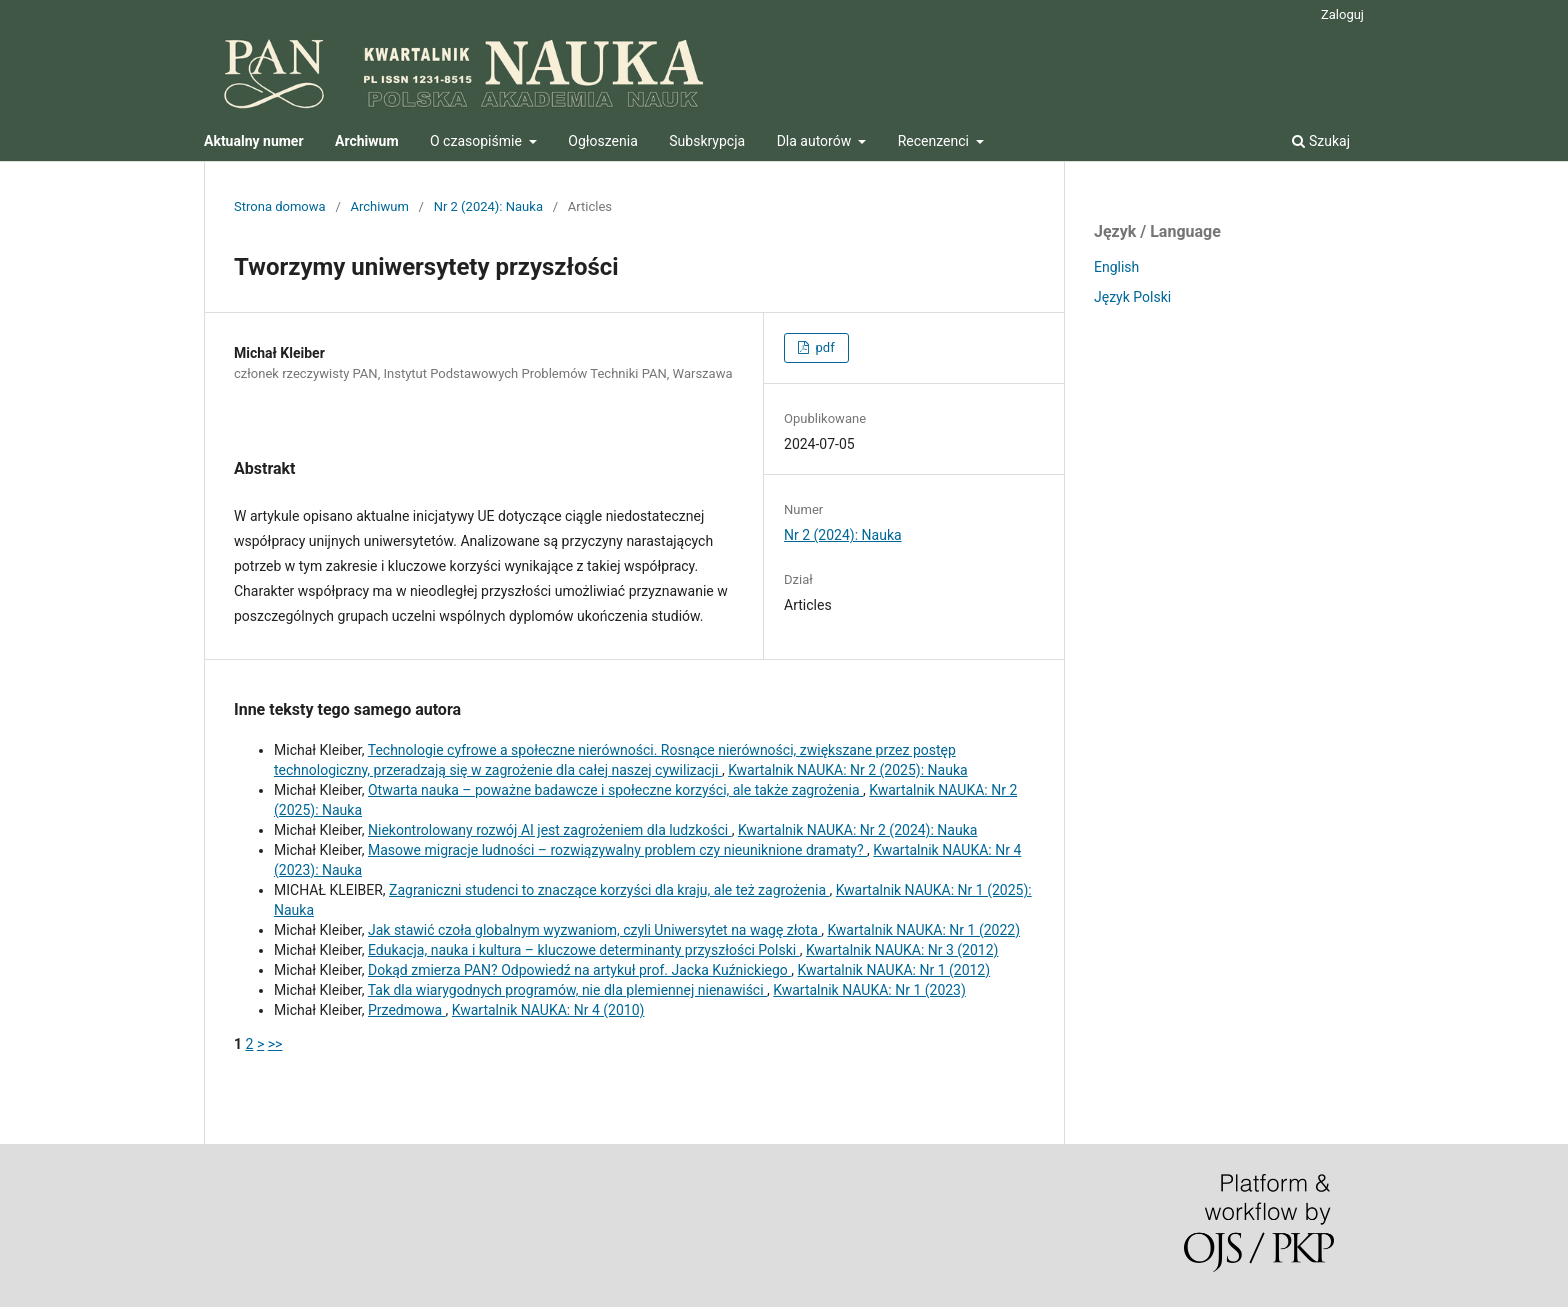 This screenshot has height=1307, width=1568. Describe the element at coordinates (488, 206) in the screenshot. I see `Nr 2 (2024): Nauka` at that location.